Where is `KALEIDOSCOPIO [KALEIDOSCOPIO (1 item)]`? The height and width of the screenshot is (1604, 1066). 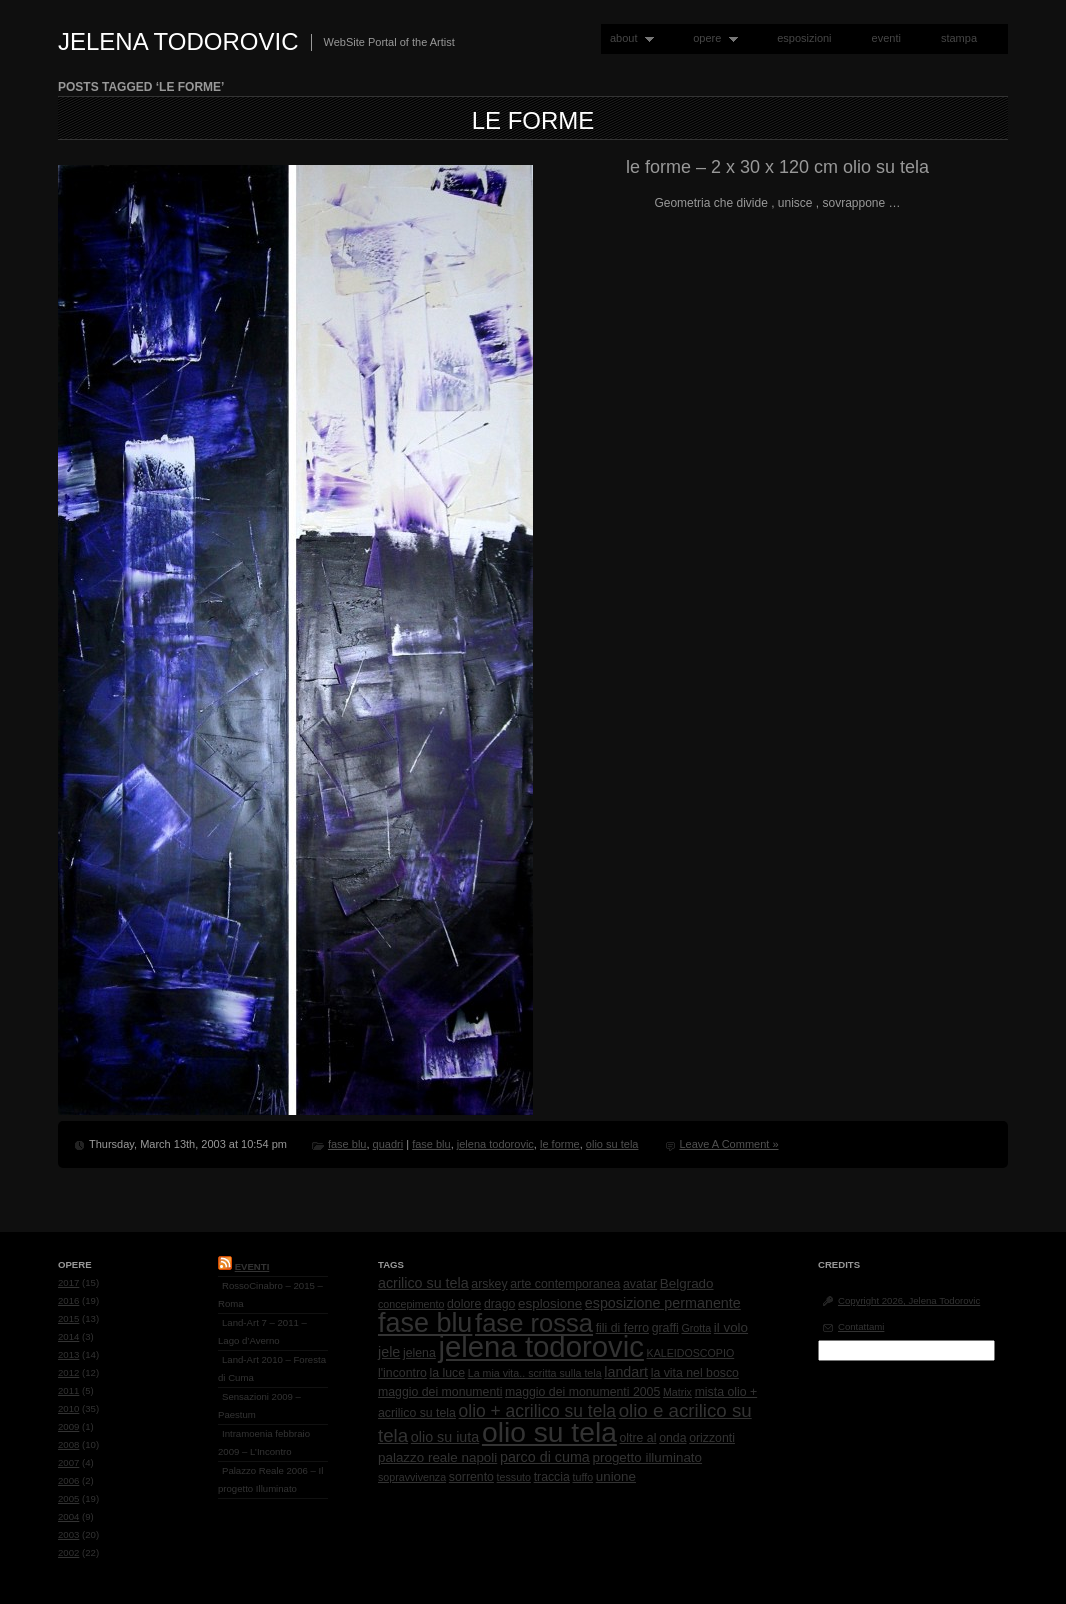 KALEIDOSCOPIO [KALEIDOSCOPIO (1 item)] is located at coordinates (691, 1353).